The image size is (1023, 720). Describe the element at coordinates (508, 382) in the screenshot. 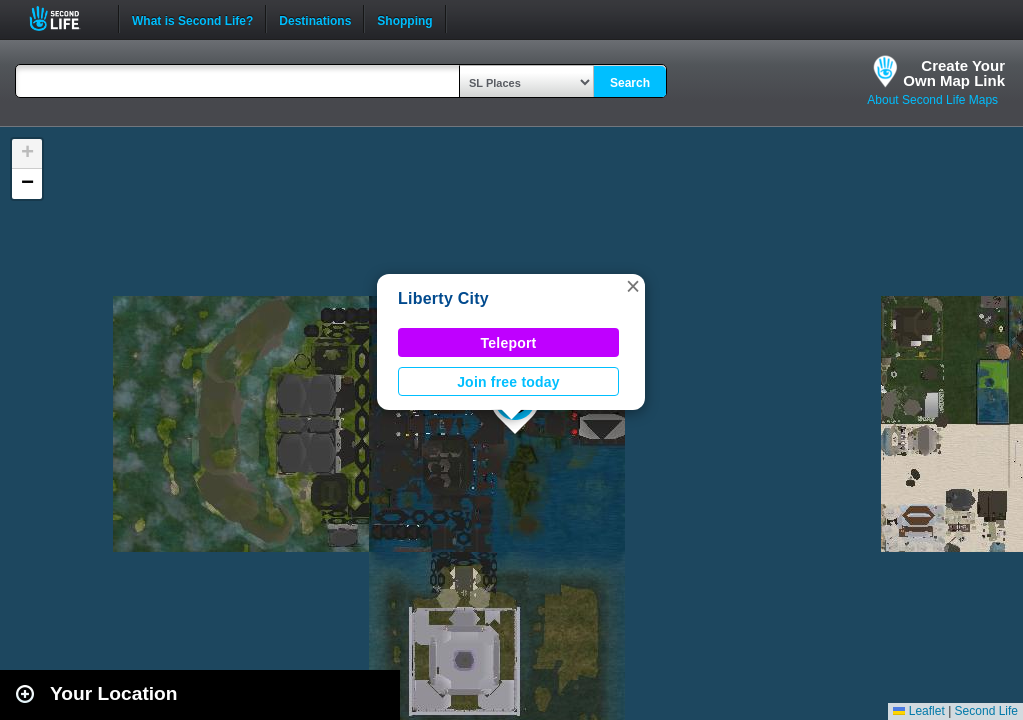

I see `Join free today` at that location.